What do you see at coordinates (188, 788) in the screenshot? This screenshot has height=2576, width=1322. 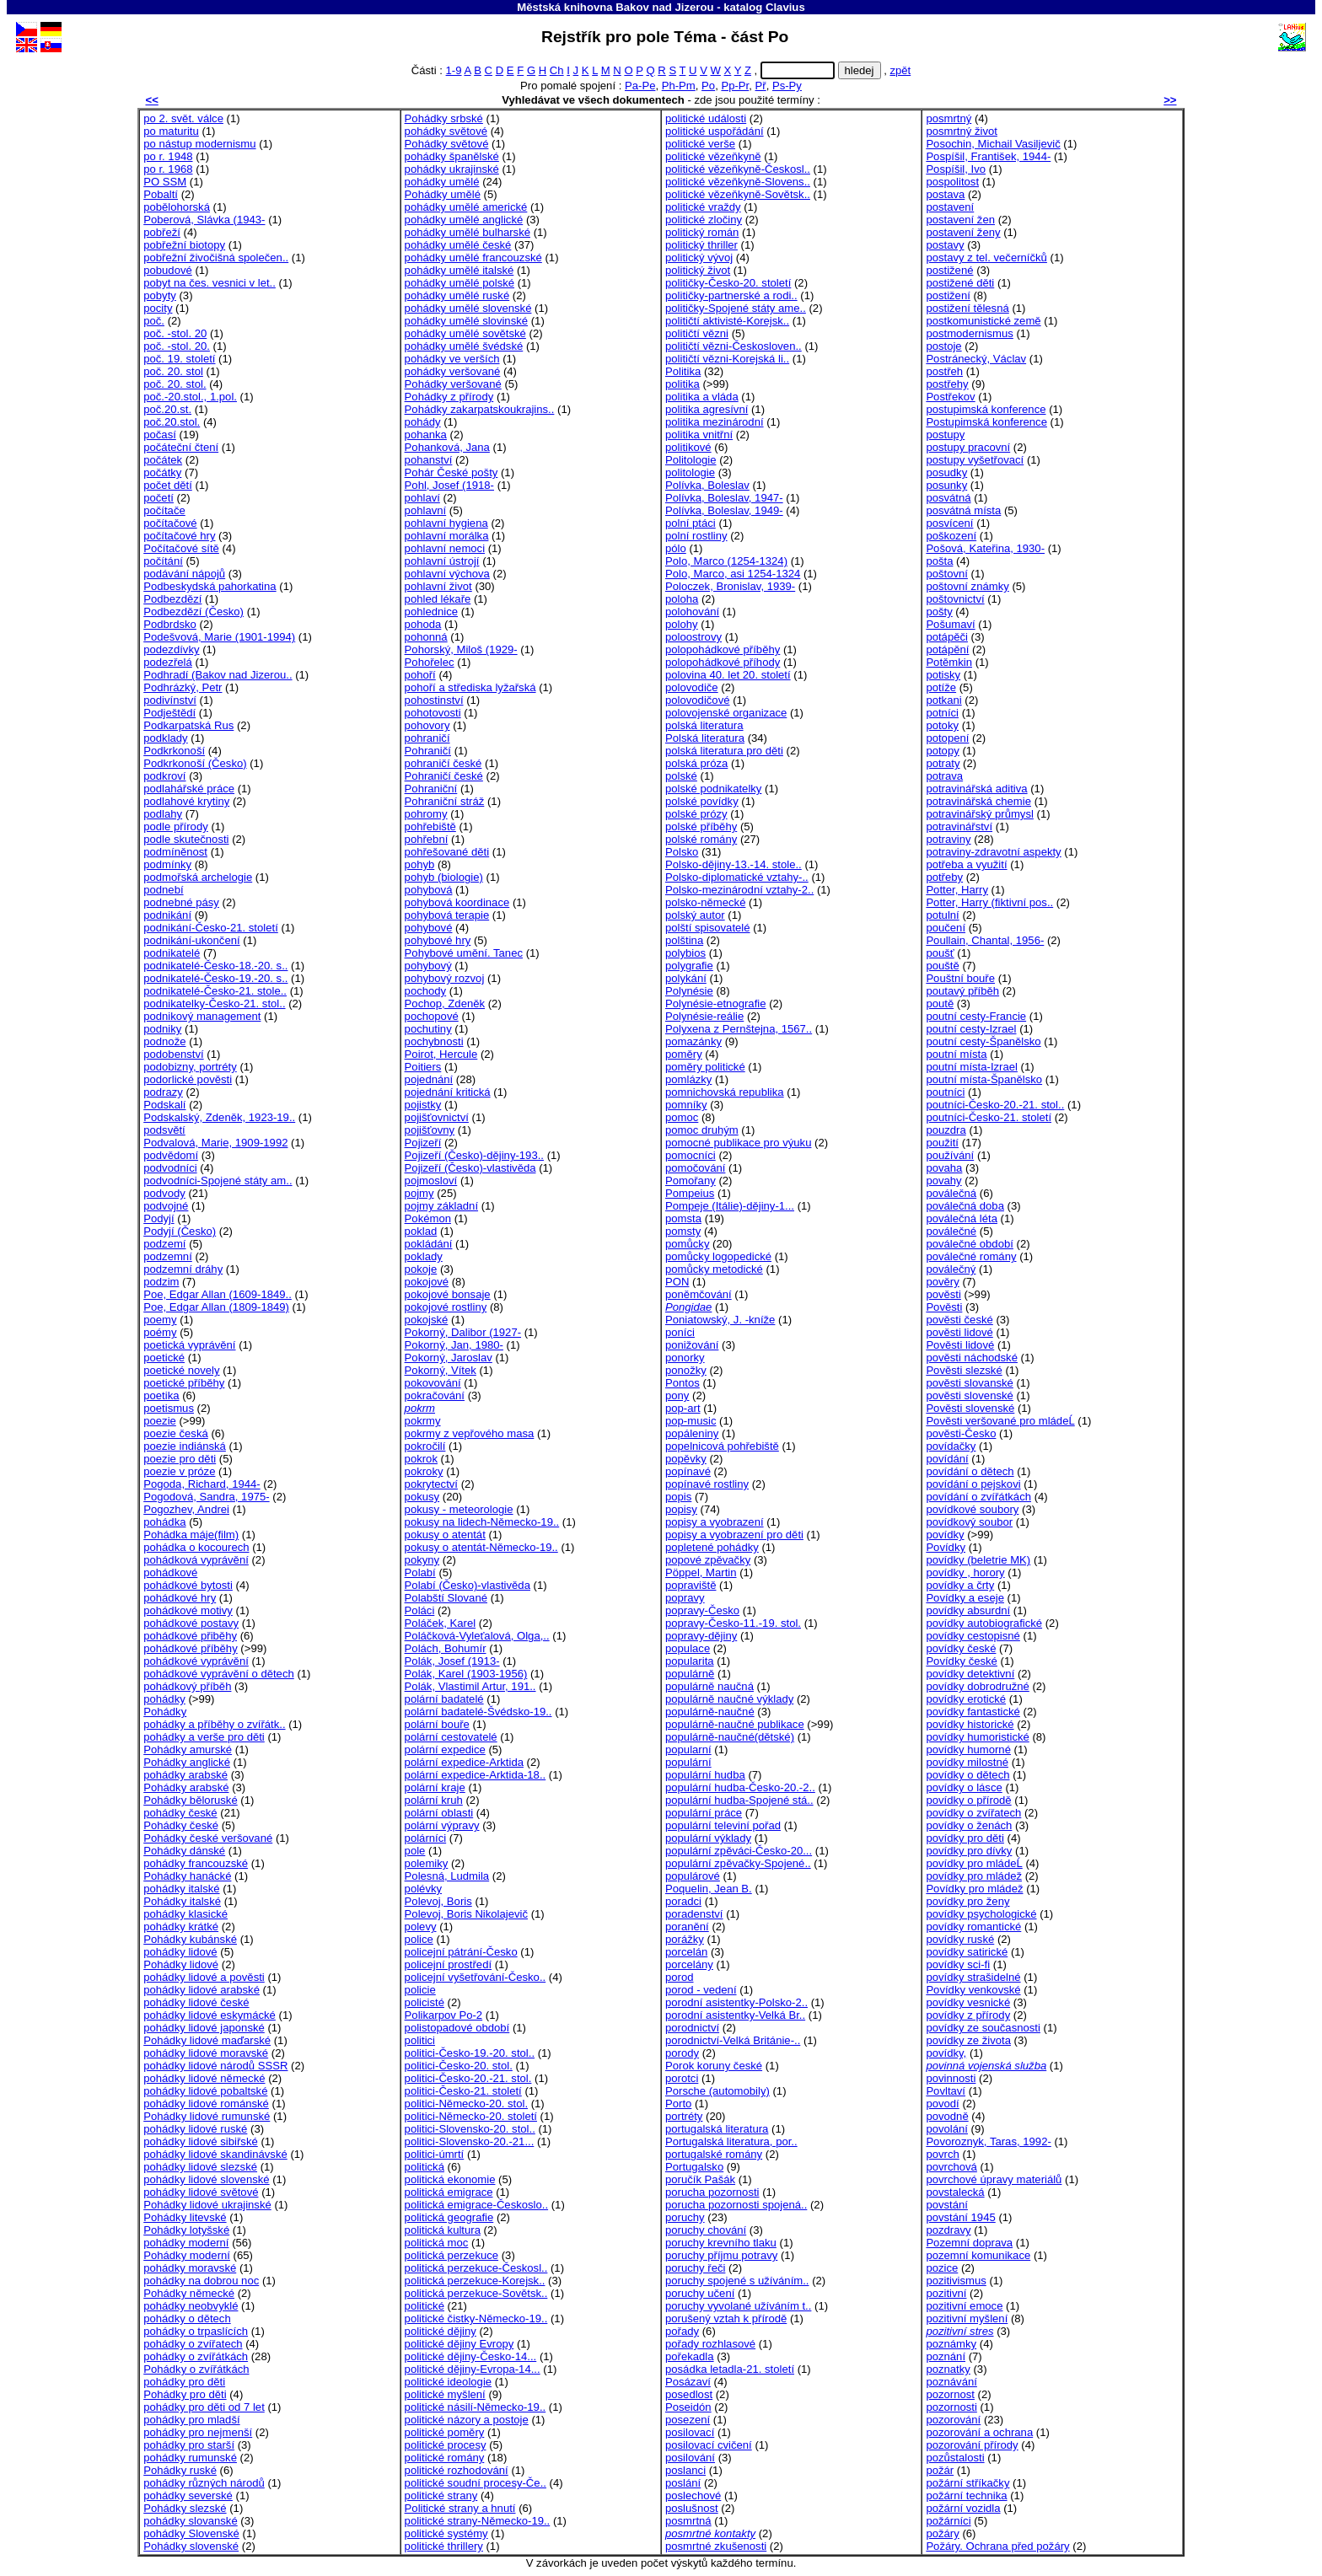 I see `podlahářské práce` at bounding box center [188, 788].